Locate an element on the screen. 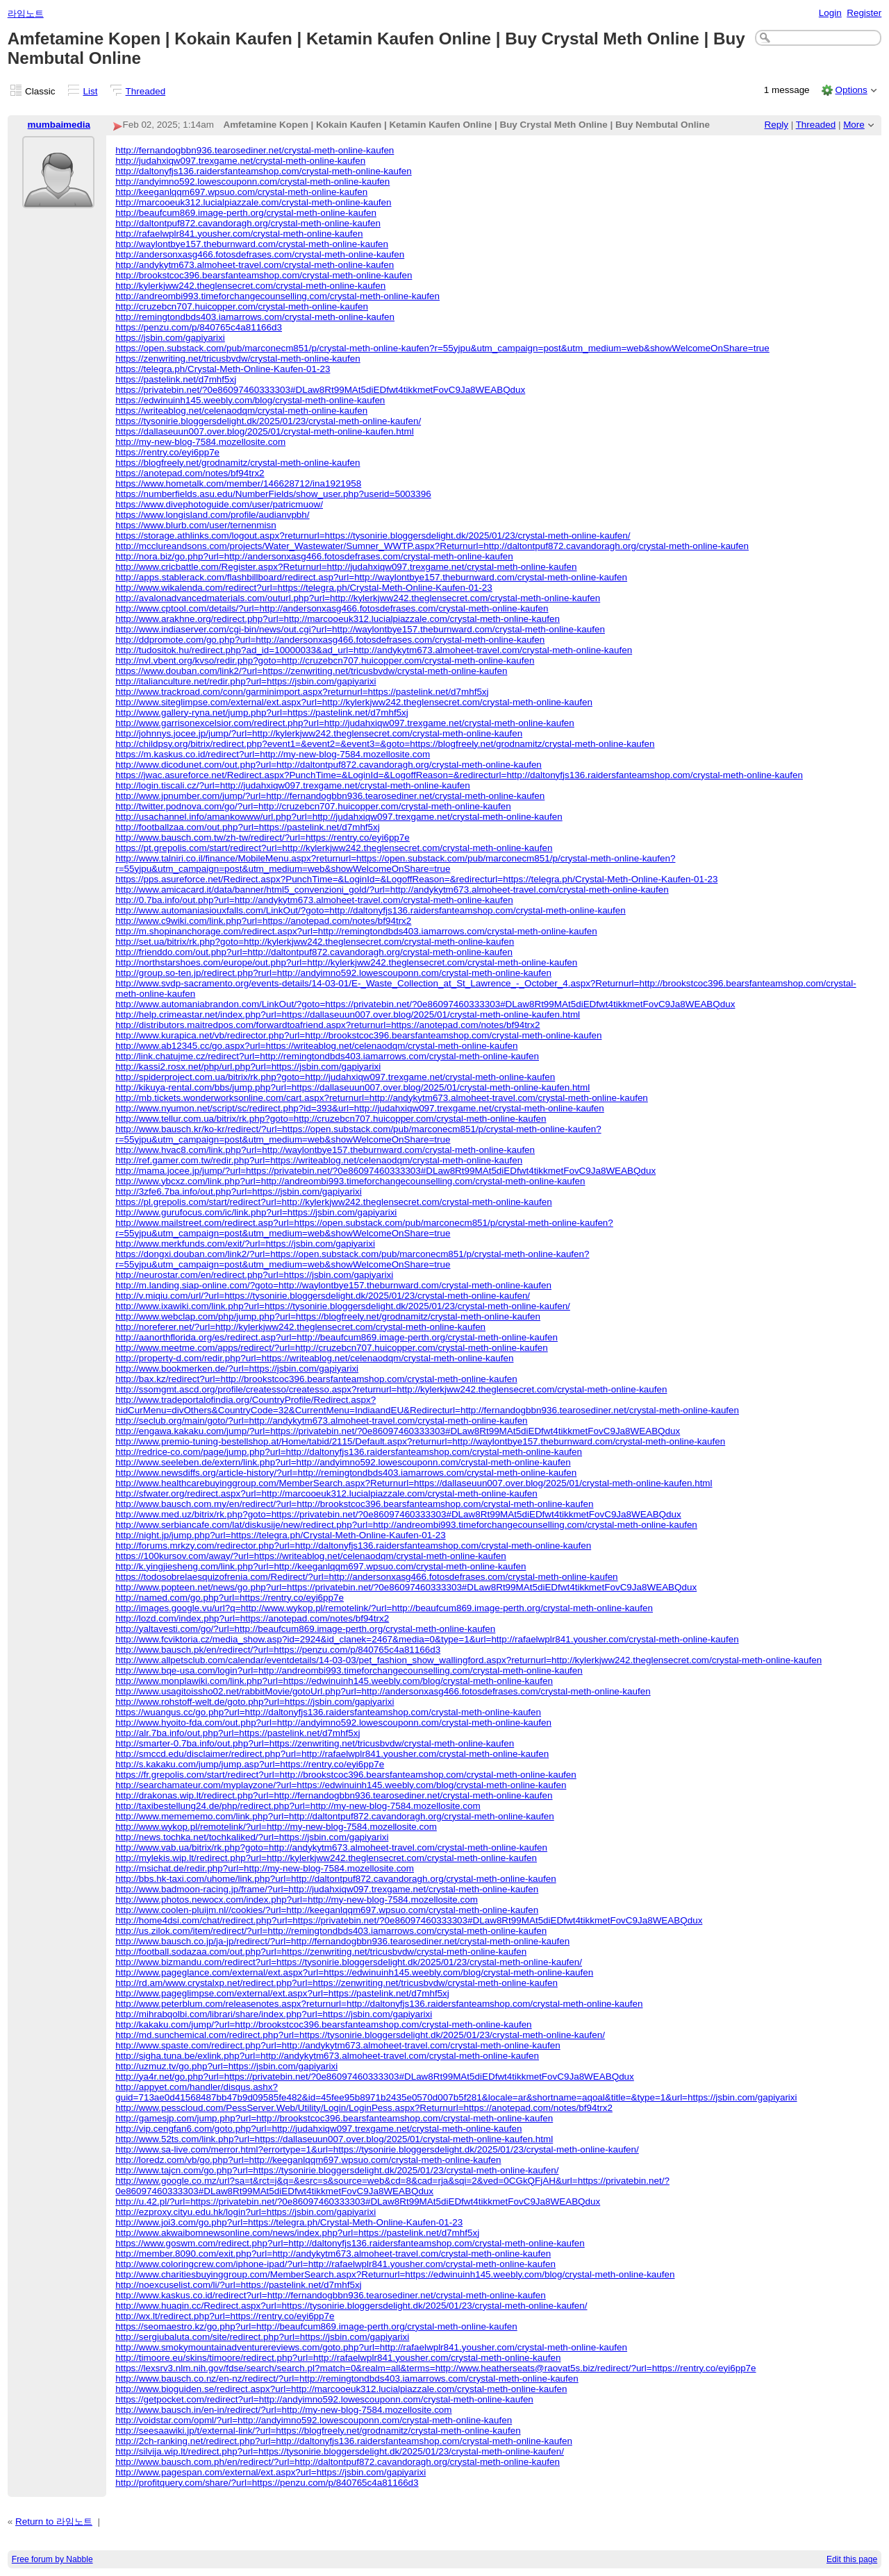 The height and width of the screenshot is (2576, 889). http://sigha.tuna.be/exlink.php?url=http://andykytm673.almoheet-travel.com/crystal-meth-online-kaufen is located at coordinates (327, 2056).